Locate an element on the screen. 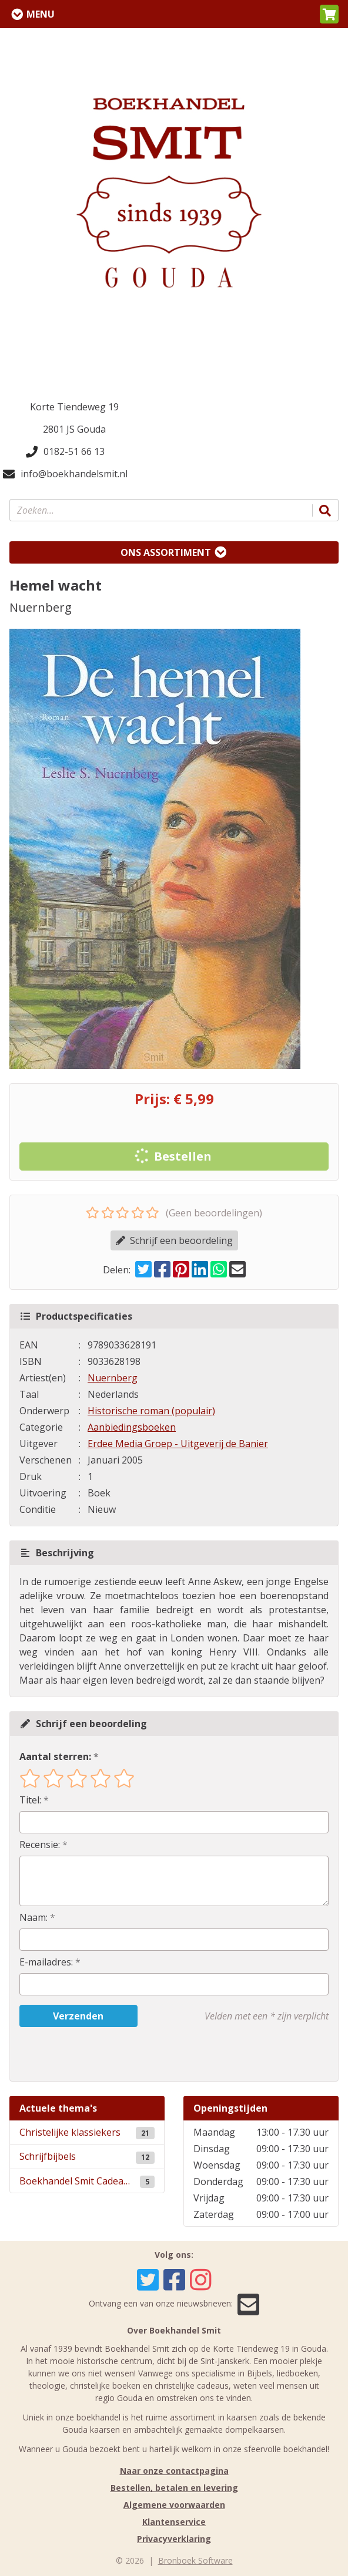  Aantal sterren: is located at coordinates (55, 1756).